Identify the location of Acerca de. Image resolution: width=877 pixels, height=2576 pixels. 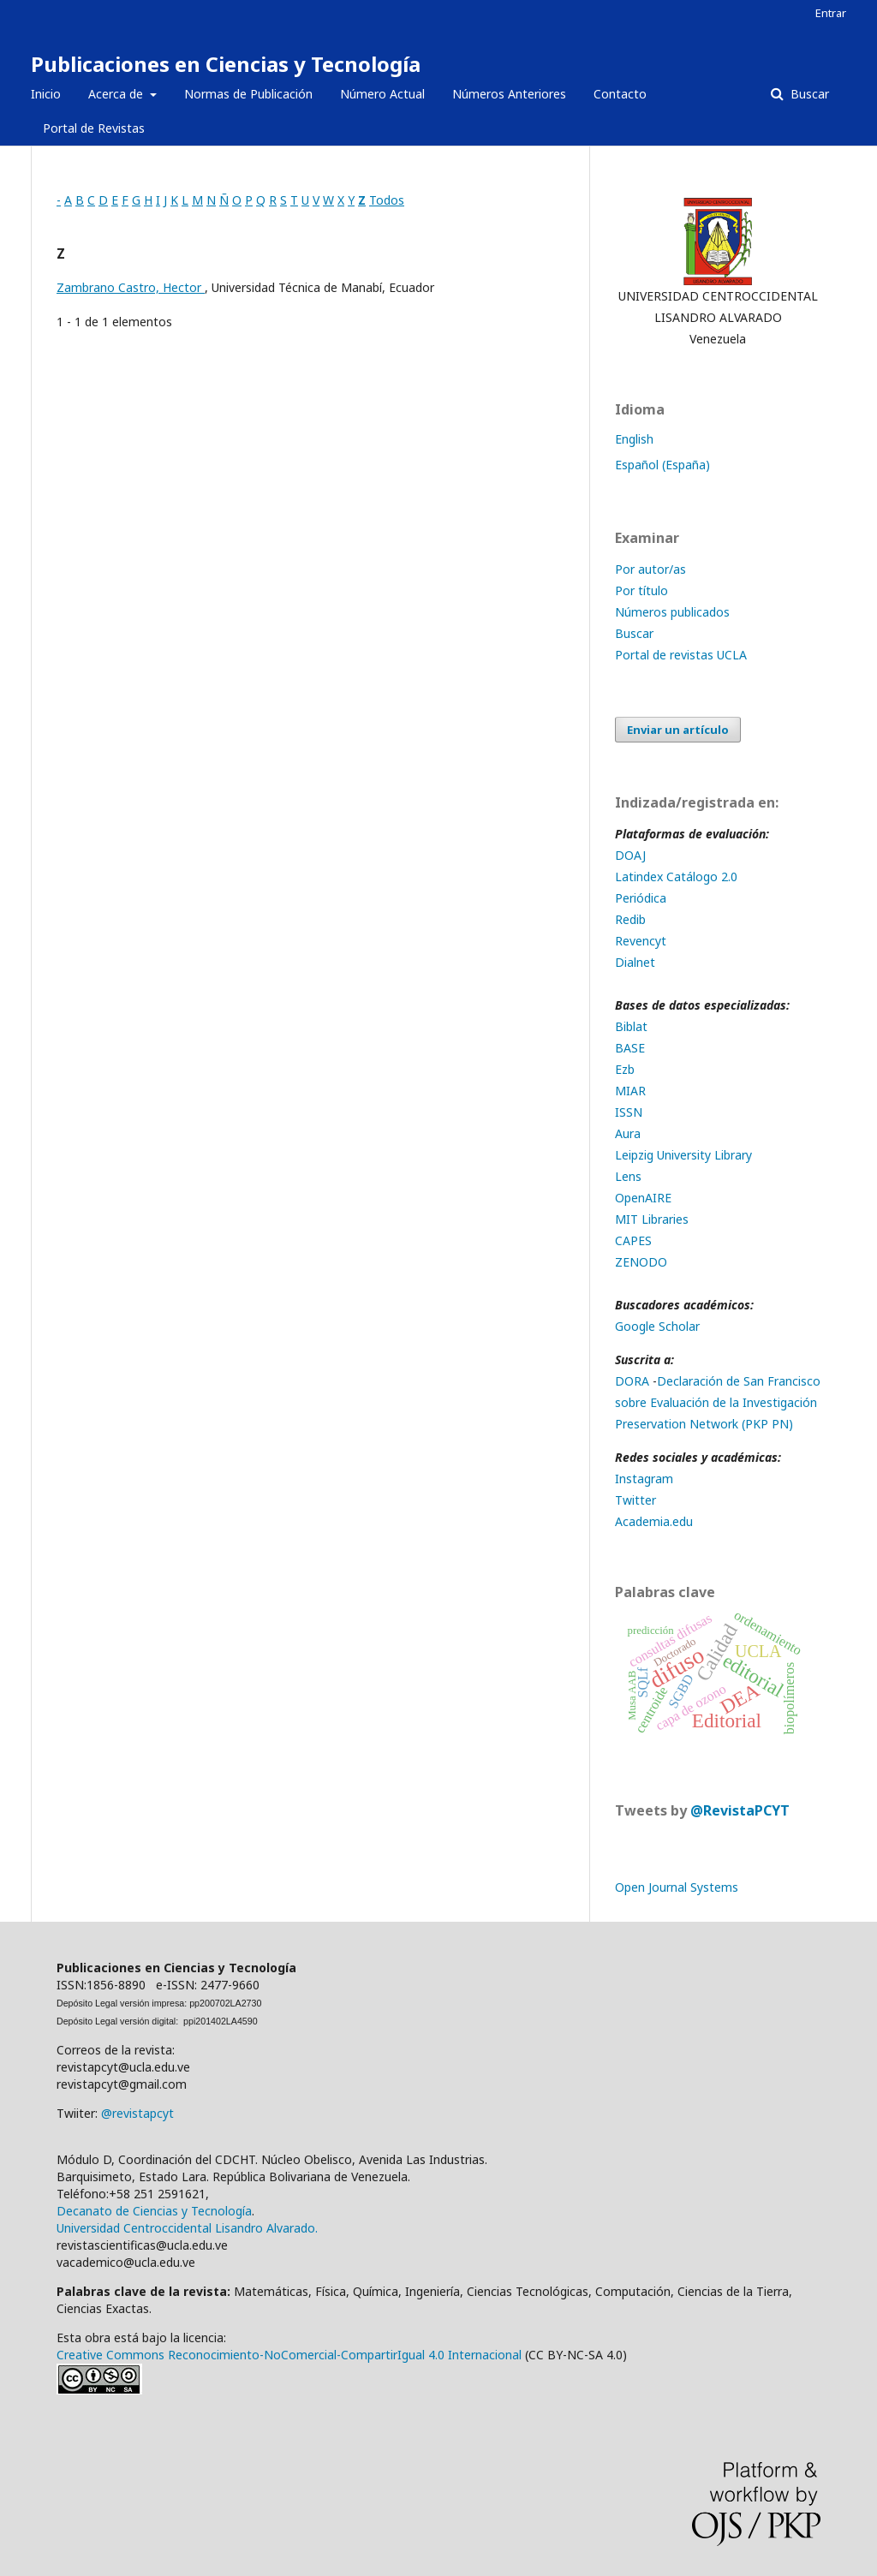
(117, 94).